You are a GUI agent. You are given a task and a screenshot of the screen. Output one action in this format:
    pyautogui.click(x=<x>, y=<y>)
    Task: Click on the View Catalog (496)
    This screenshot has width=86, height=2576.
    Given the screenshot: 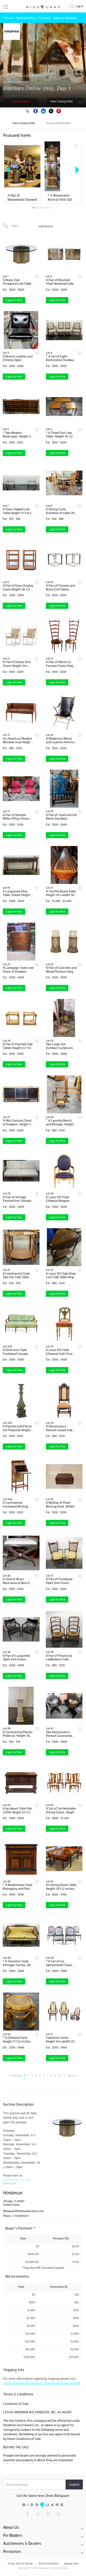 What is the action you would take?
    pyautogui.click(x=61, y=101)
    